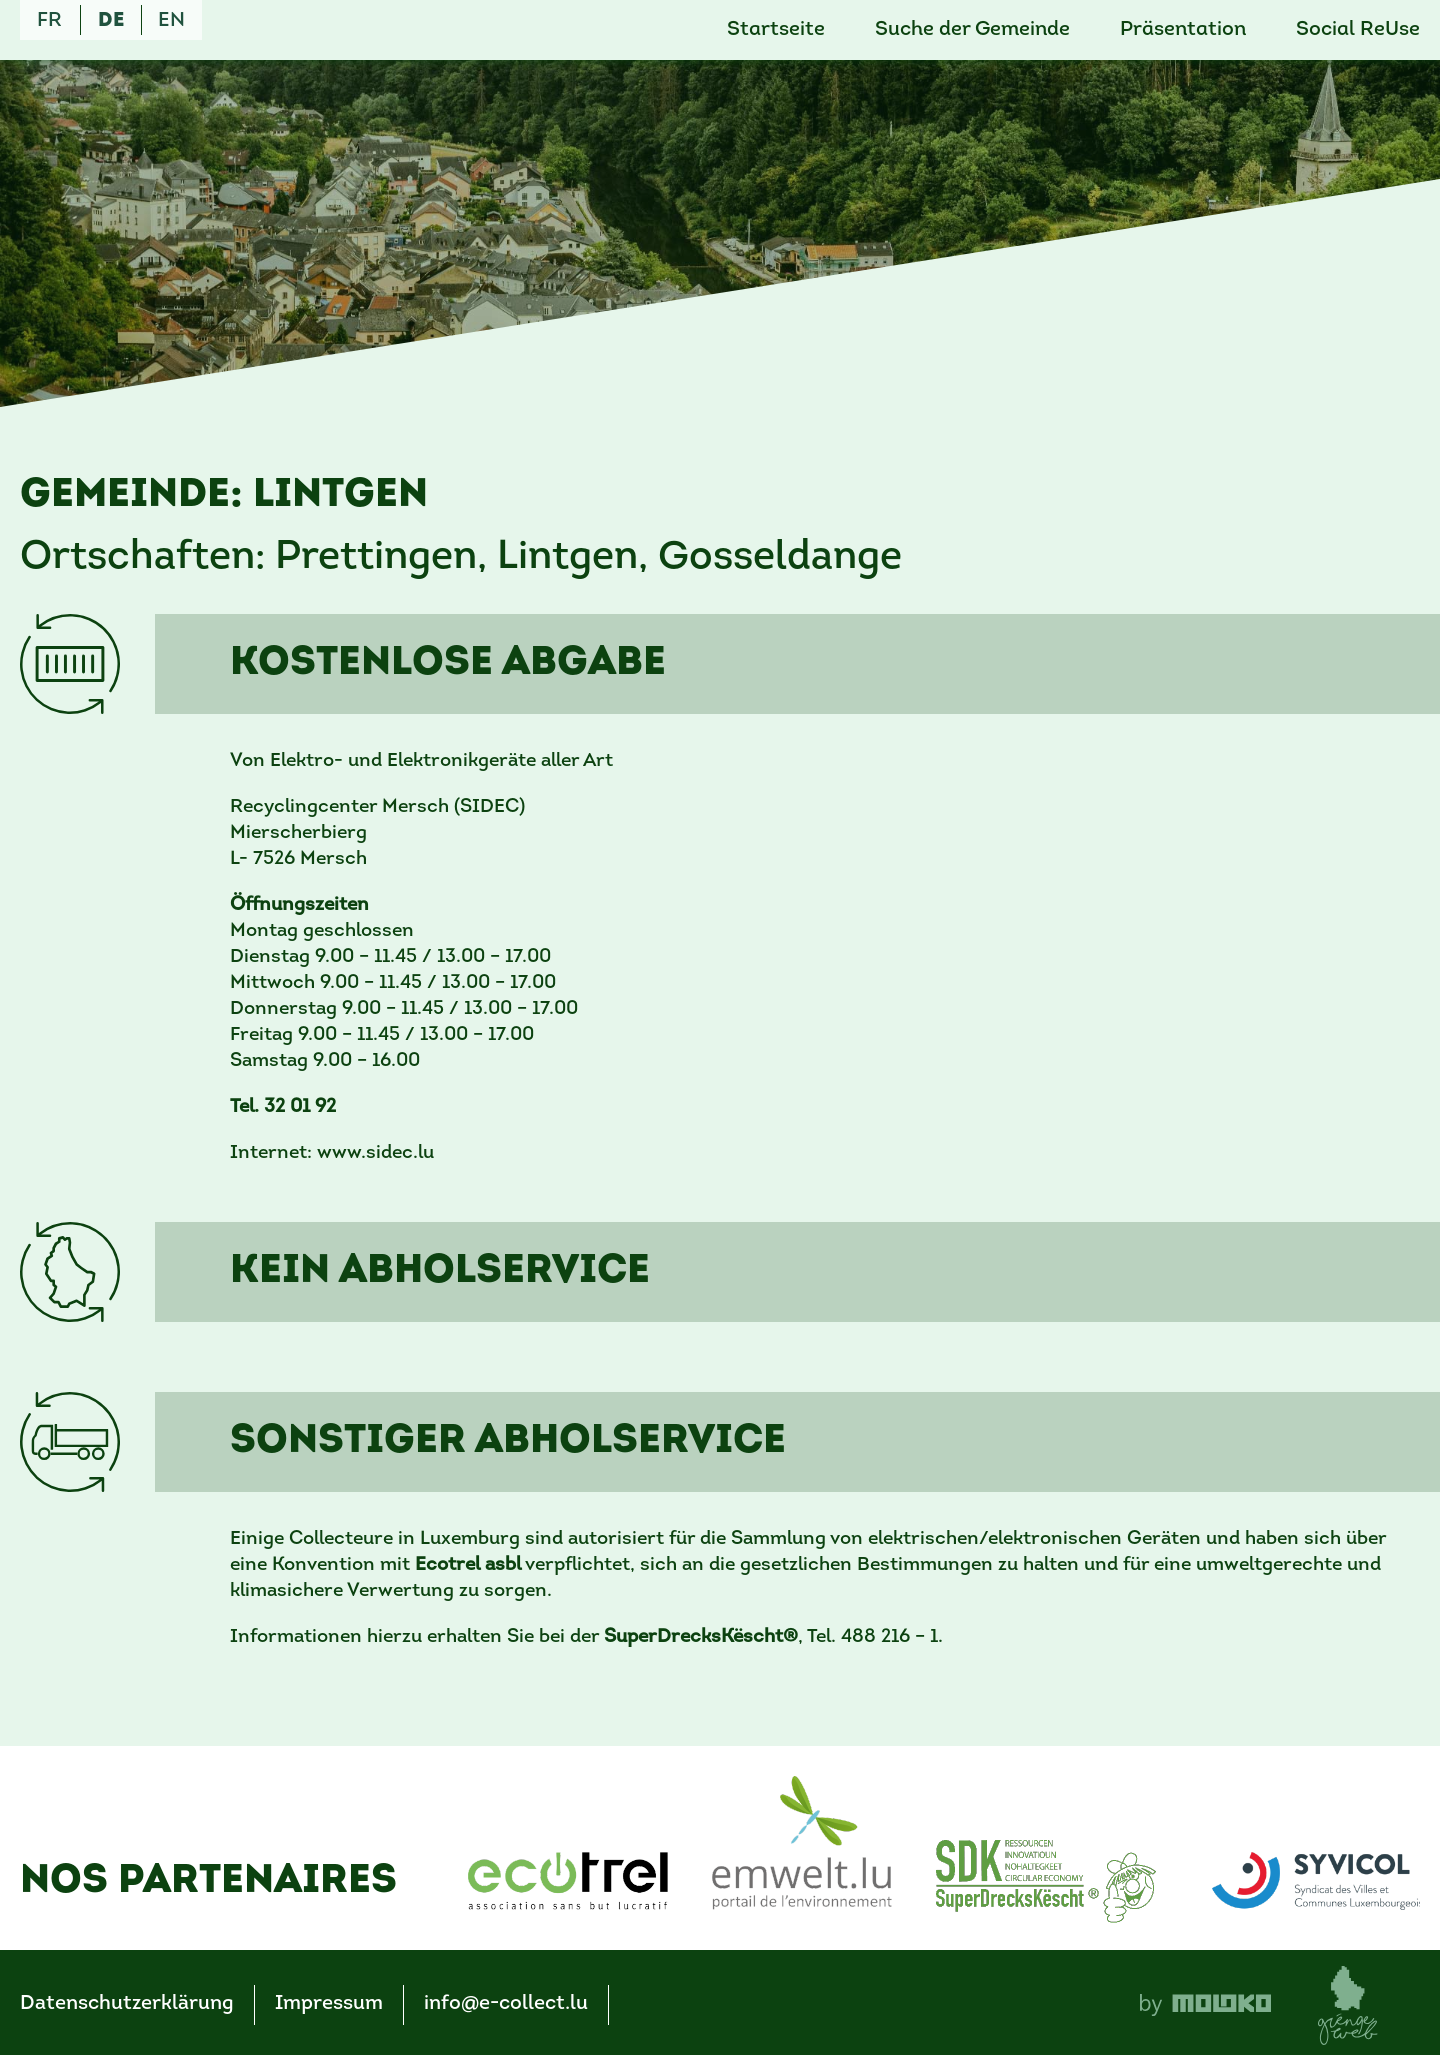  I want to click on Startseite, so click(776, 30).